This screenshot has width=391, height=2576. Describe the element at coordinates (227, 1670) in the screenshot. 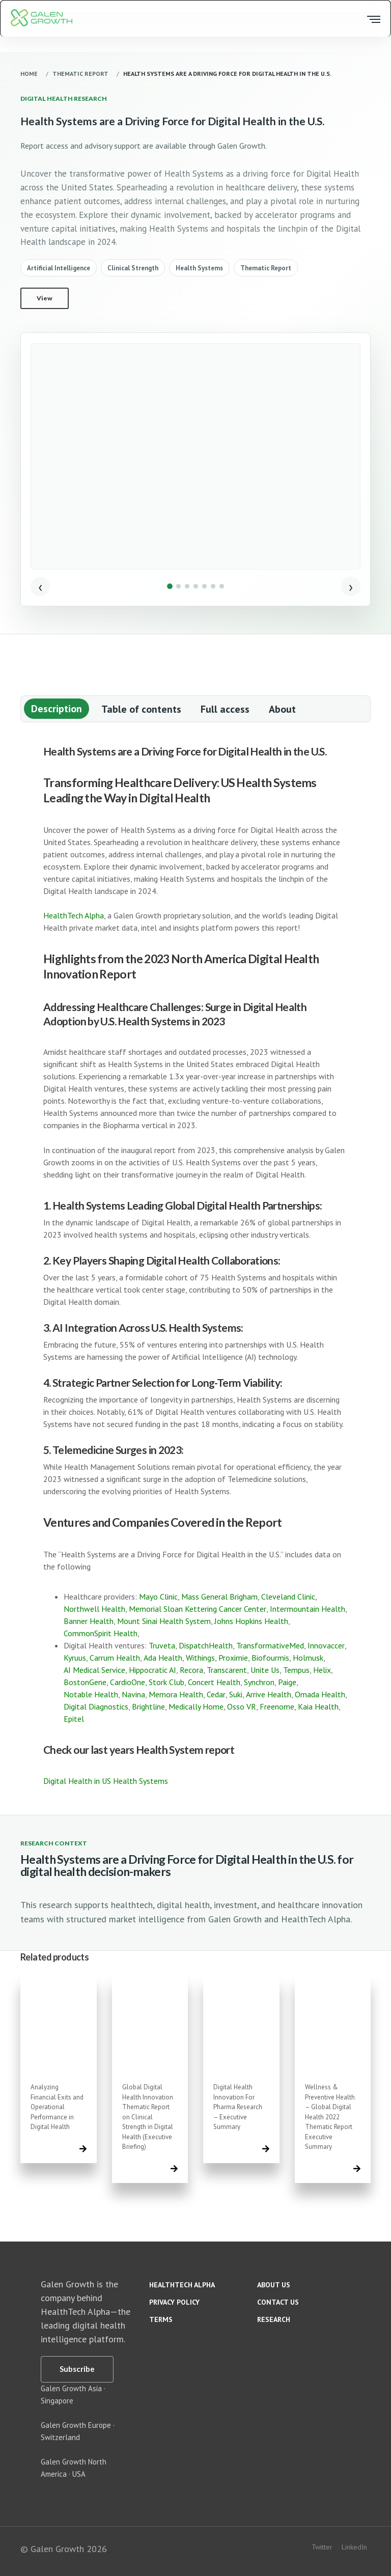

I see `Transcarent` at that location.